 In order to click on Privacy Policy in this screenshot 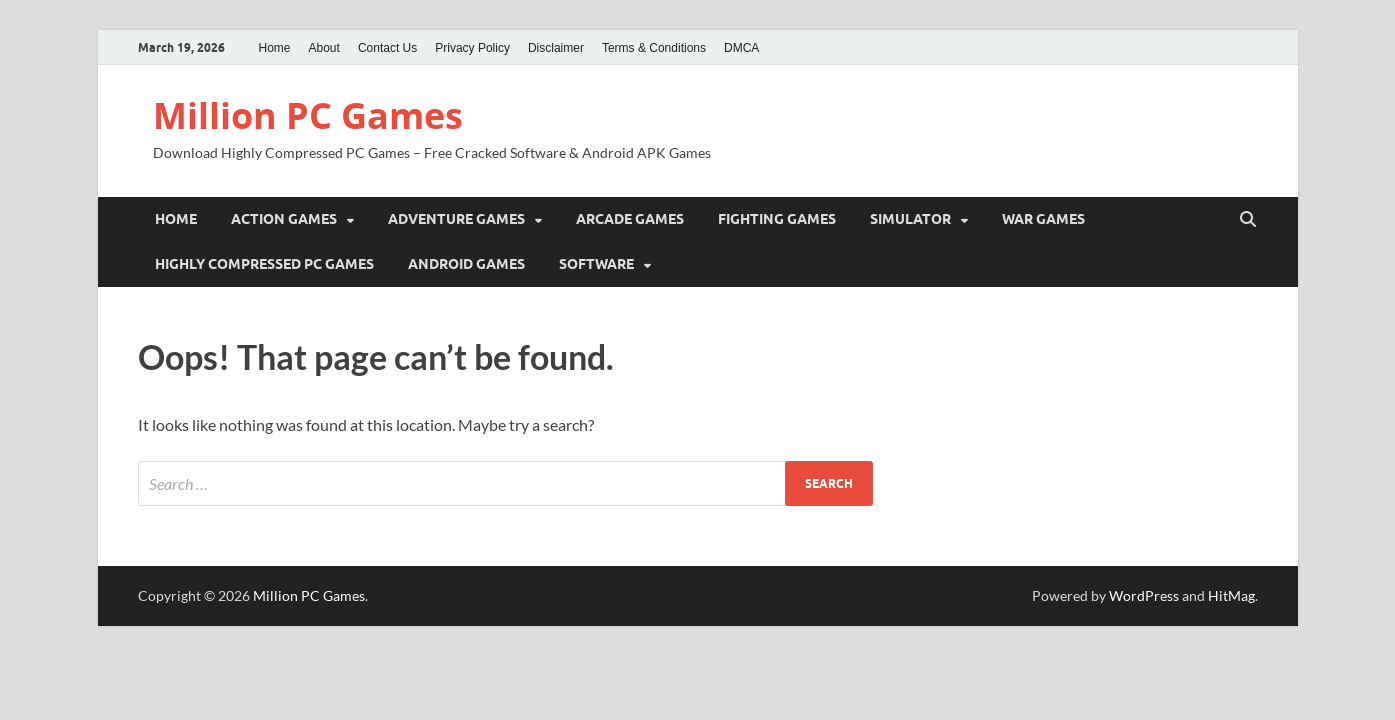, I will do `click(472, 48)`.